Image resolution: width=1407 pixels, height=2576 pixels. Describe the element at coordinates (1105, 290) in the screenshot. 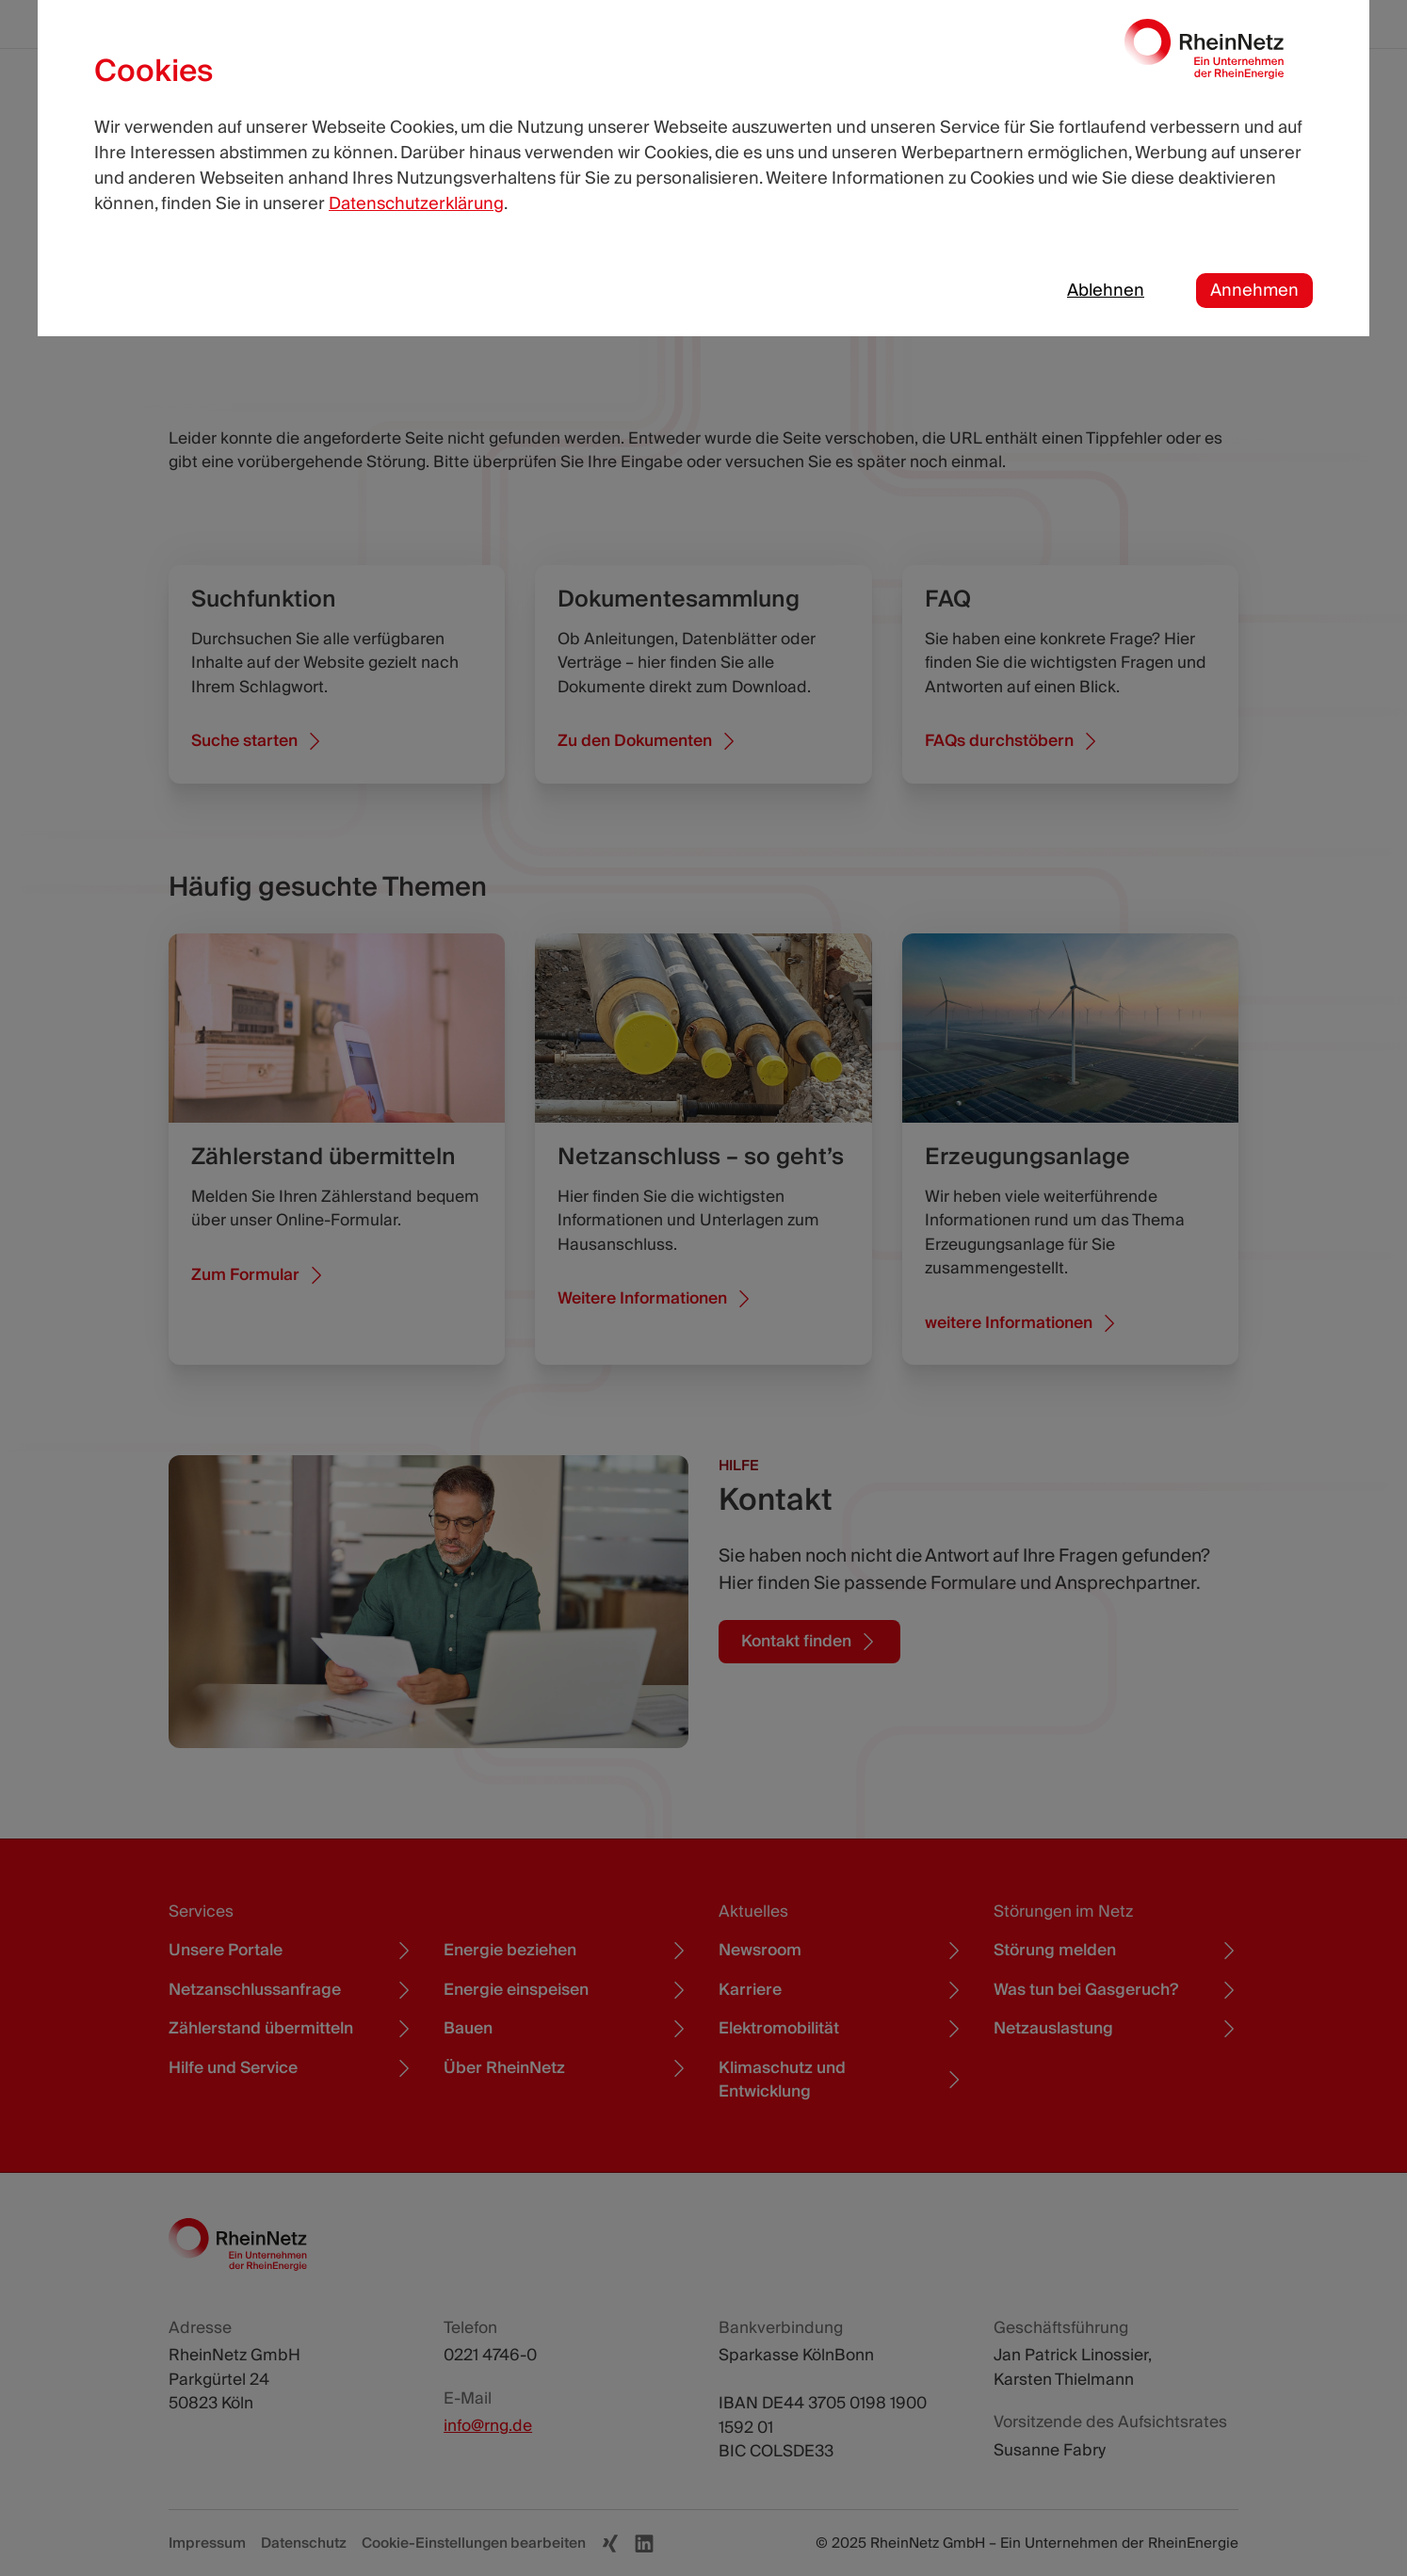

I see `Ablehnen` at that location.